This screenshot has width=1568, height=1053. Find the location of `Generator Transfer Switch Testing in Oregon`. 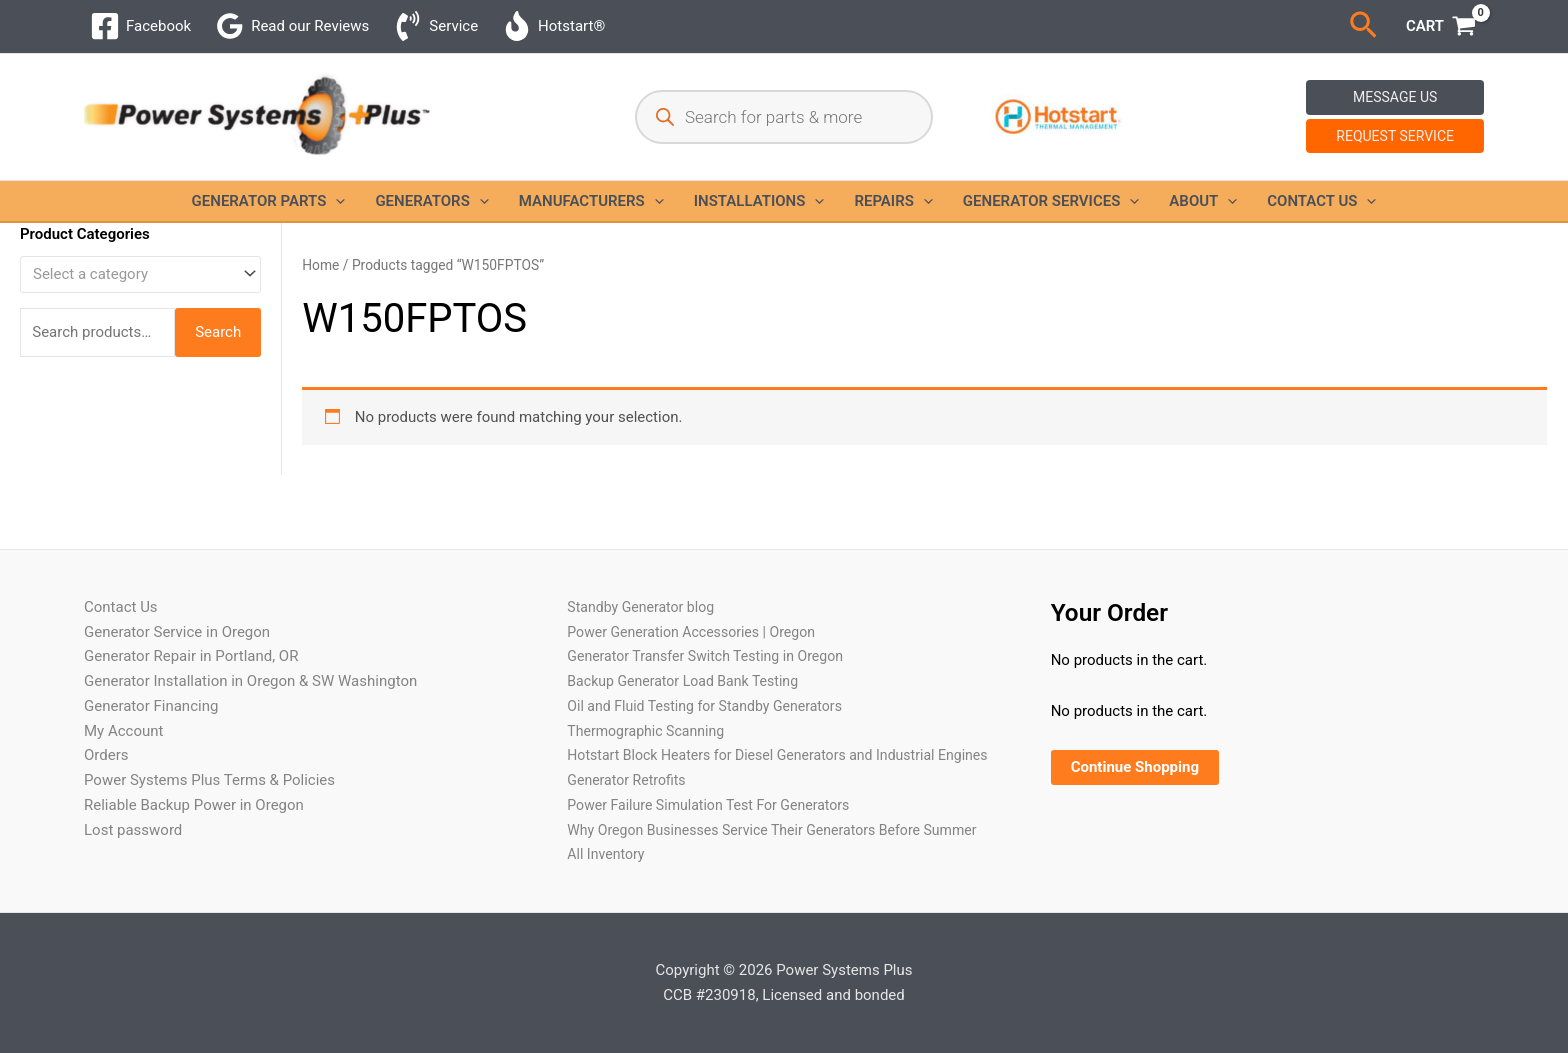

Generator Transfer Switch Testing in Oregon is located at coordinates (714, 607).